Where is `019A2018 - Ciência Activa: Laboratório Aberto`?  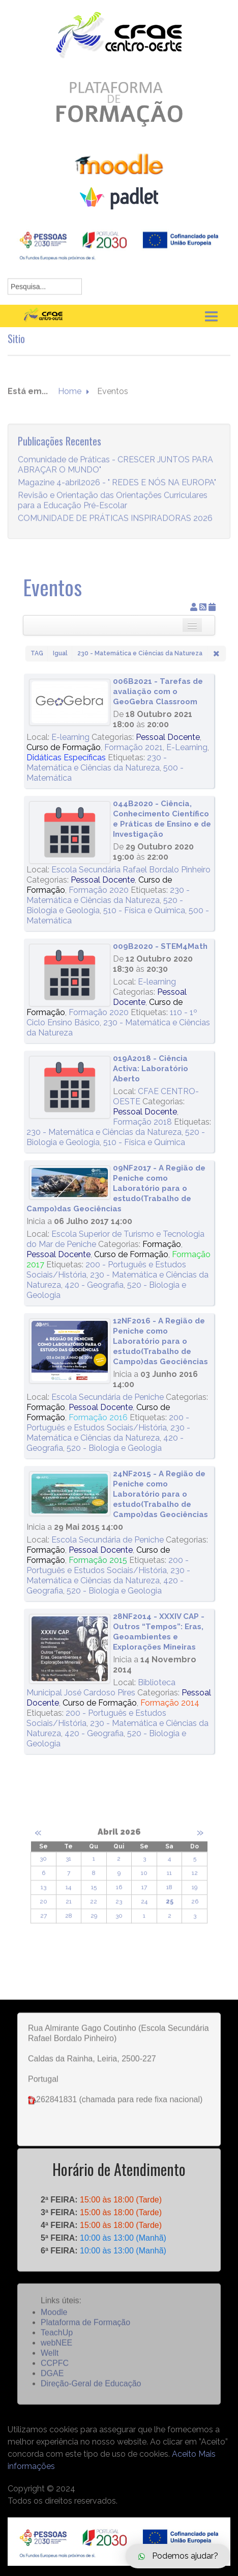
019A2018 - Ciência Activa: Laboratório Aberto is located at coordinates (150, 1068).